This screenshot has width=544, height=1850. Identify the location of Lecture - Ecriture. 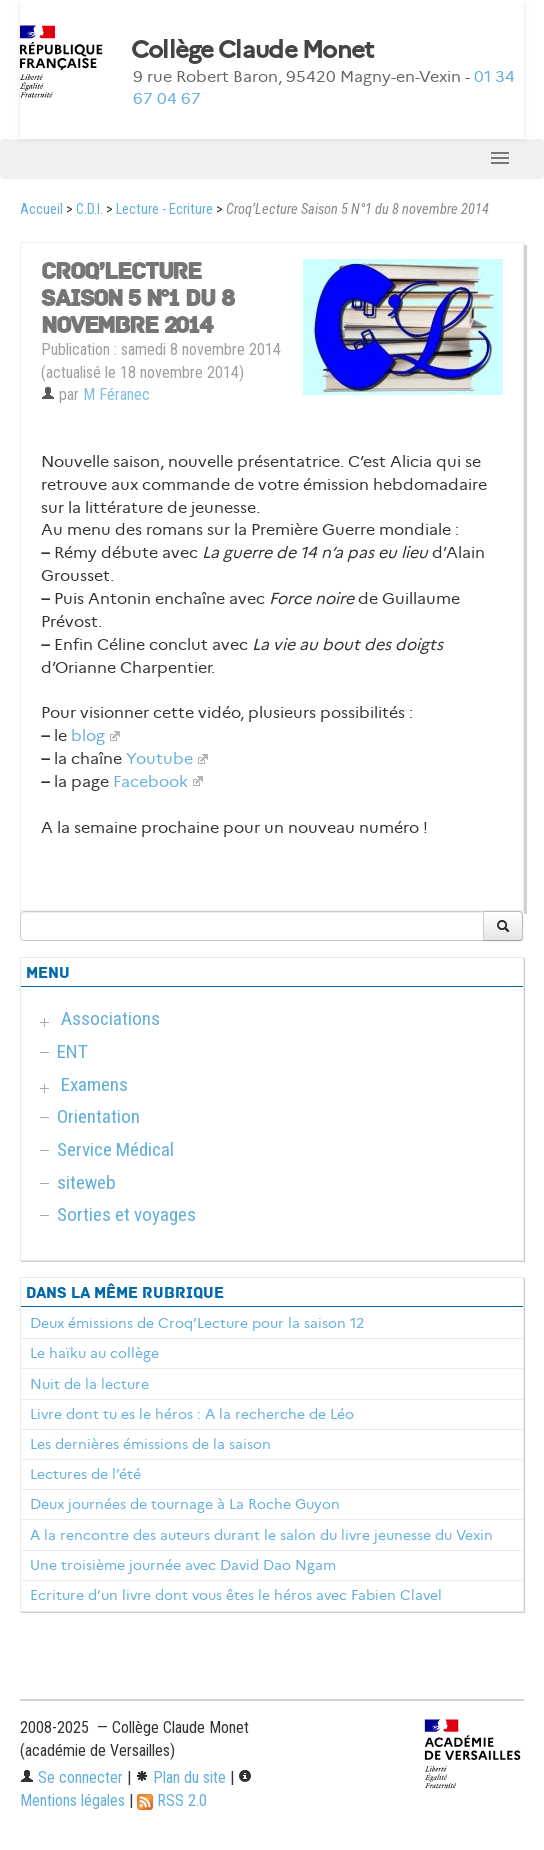
(164, 209).